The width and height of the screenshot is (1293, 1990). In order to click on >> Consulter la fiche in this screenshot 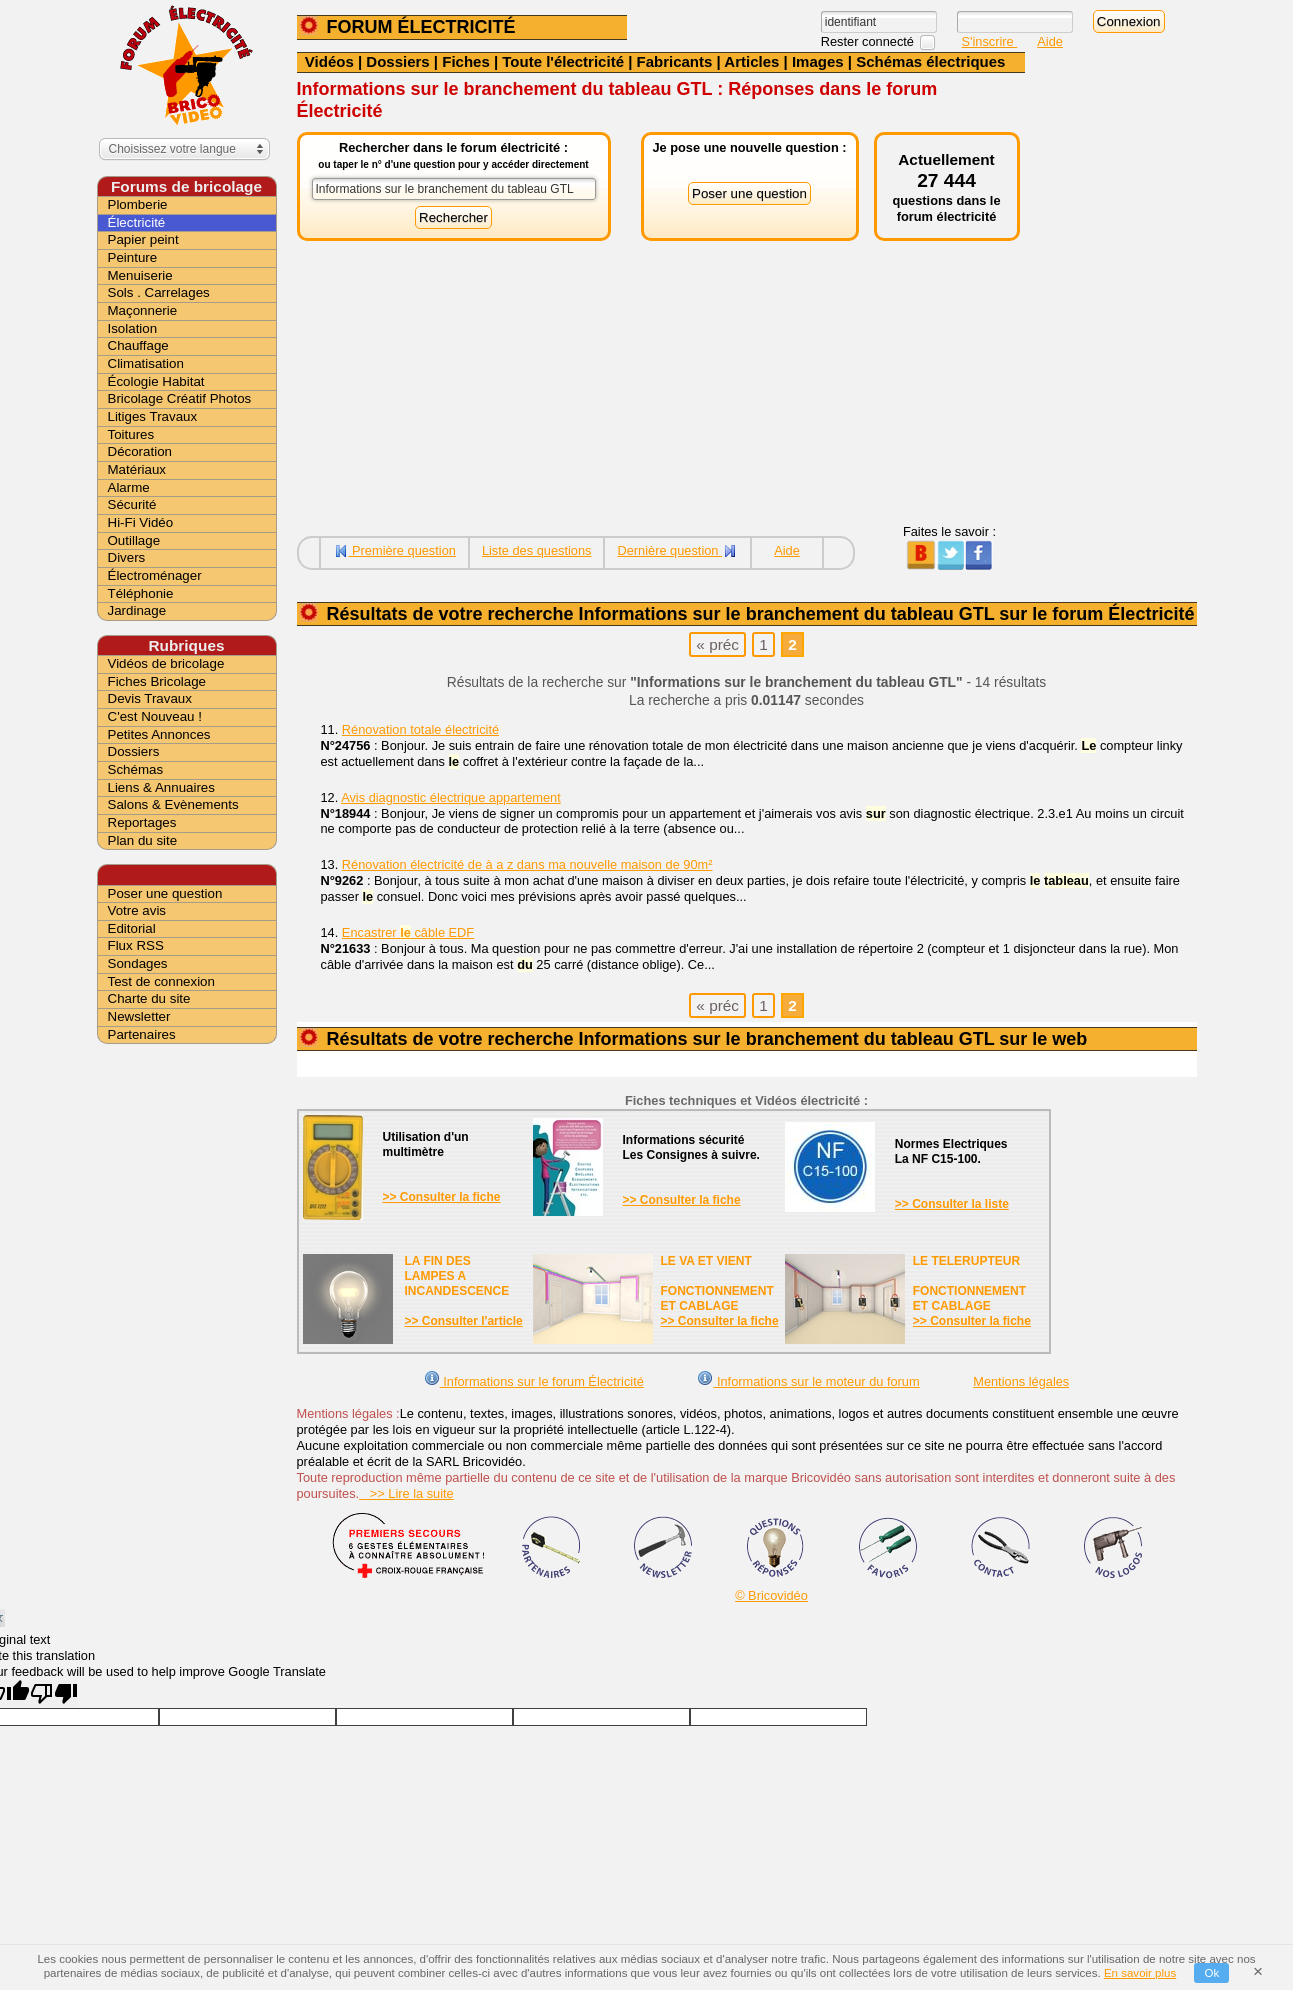, I will do `click(442, 1197)`.